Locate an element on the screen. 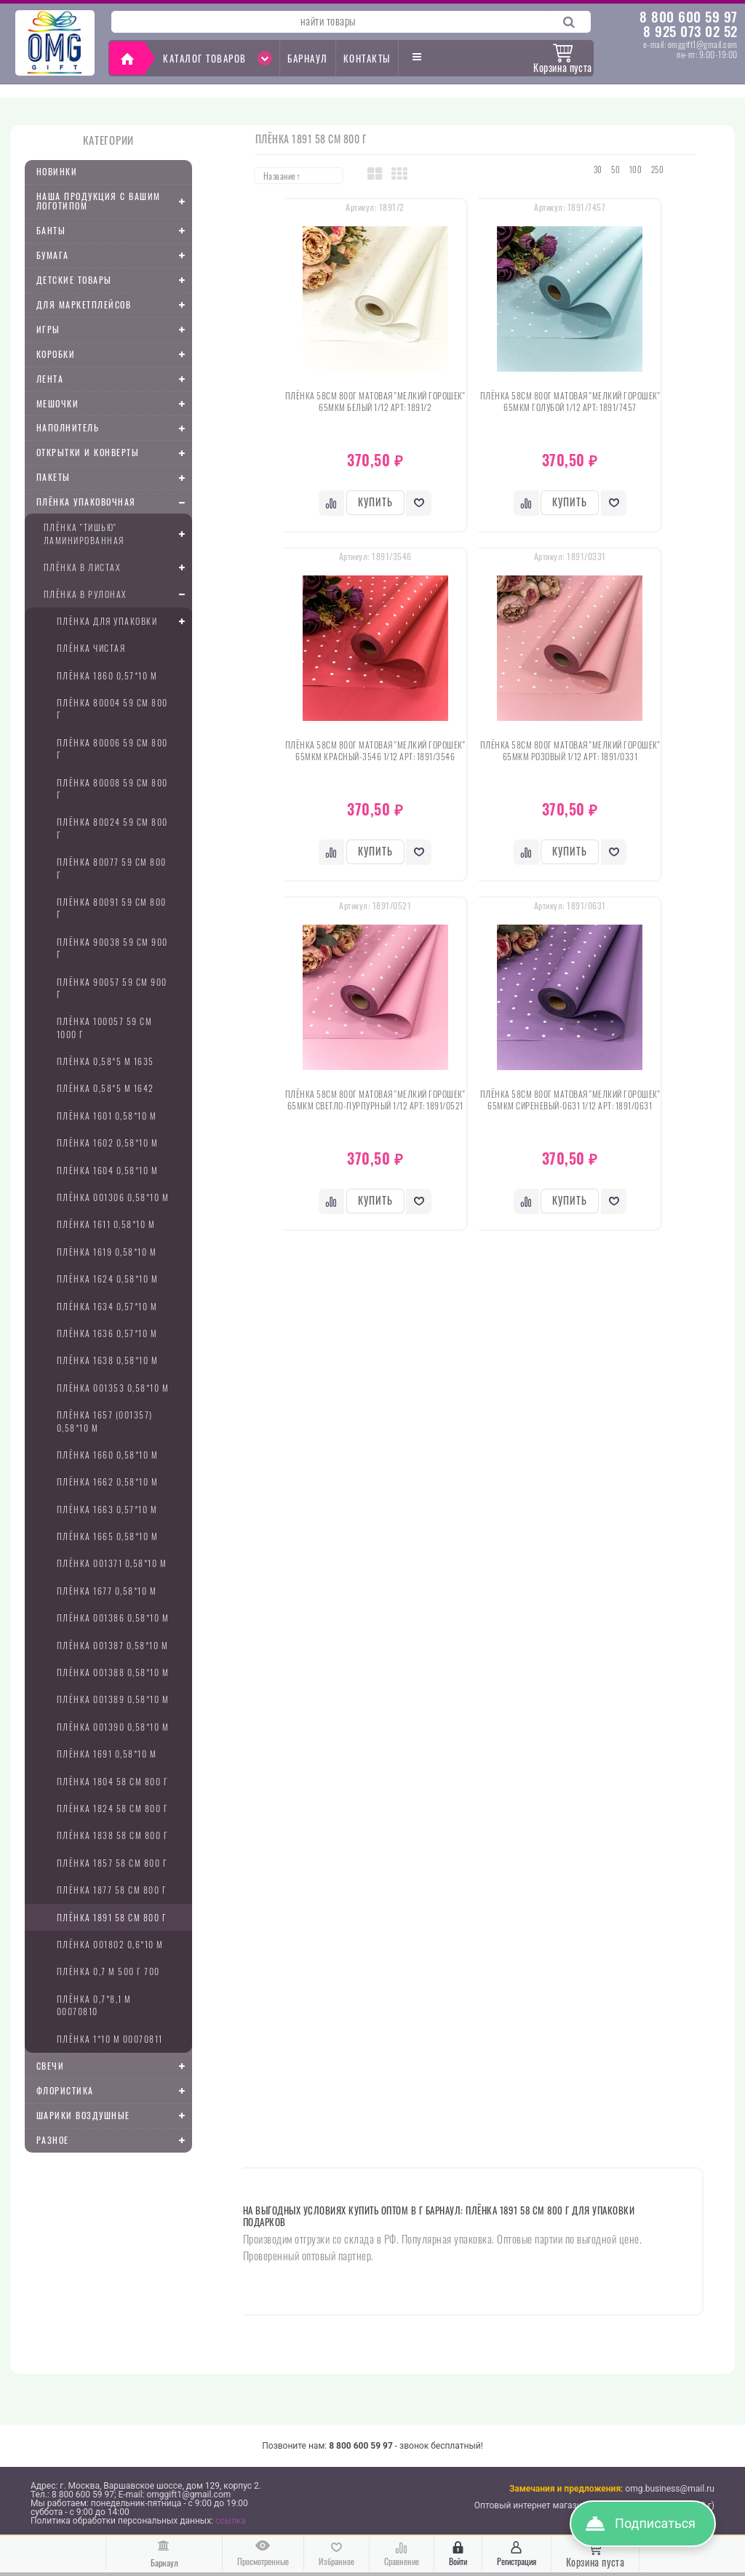 The height and width of the screenshot is (2576, 745). плёнка "Тишью" ламинированная is located at coordinates (118, 533).